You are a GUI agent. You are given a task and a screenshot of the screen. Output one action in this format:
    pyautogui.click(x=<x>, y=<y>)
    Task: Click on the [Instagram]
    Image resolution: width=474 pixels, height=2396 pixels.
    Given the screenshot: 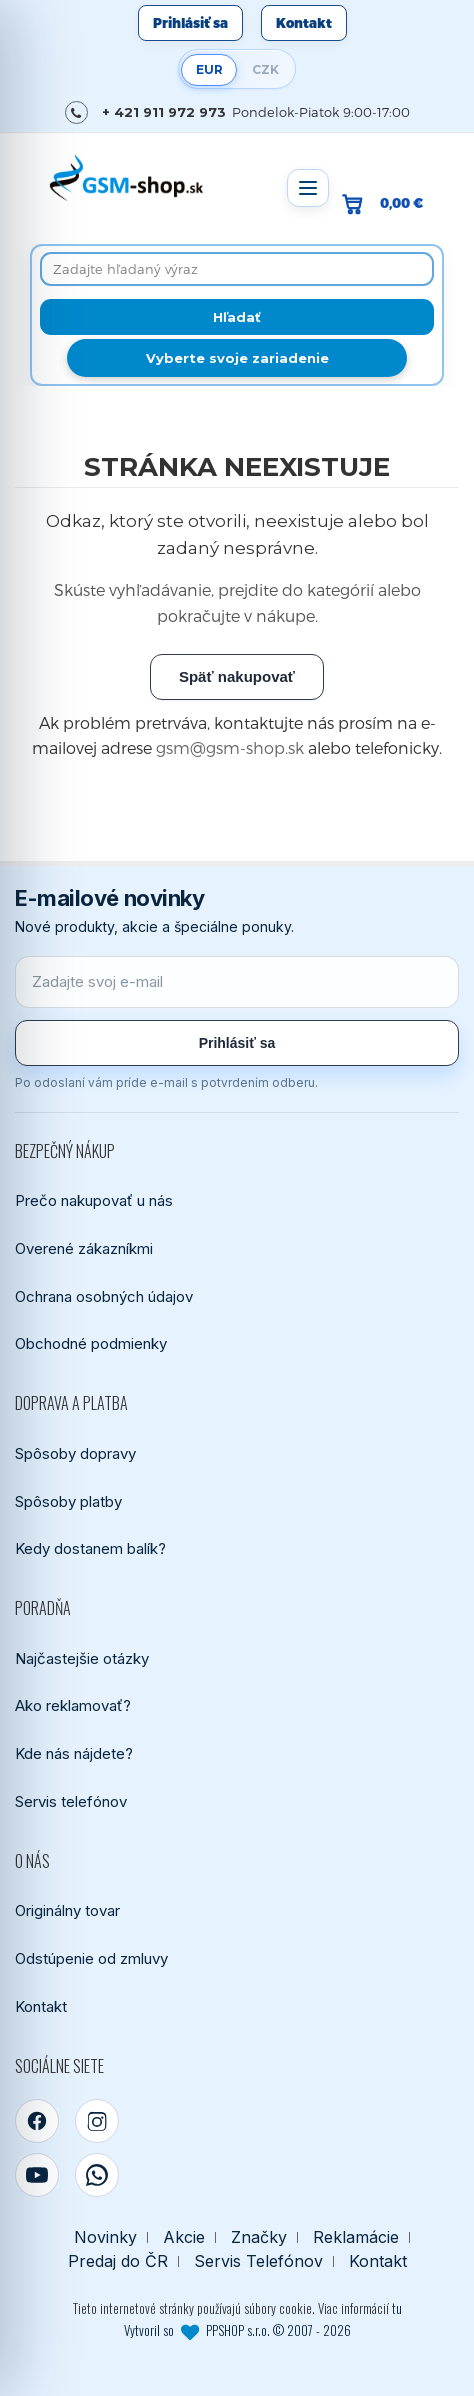 What is the action you would take?
    pyautogui.click(x=97, y=2121)
    